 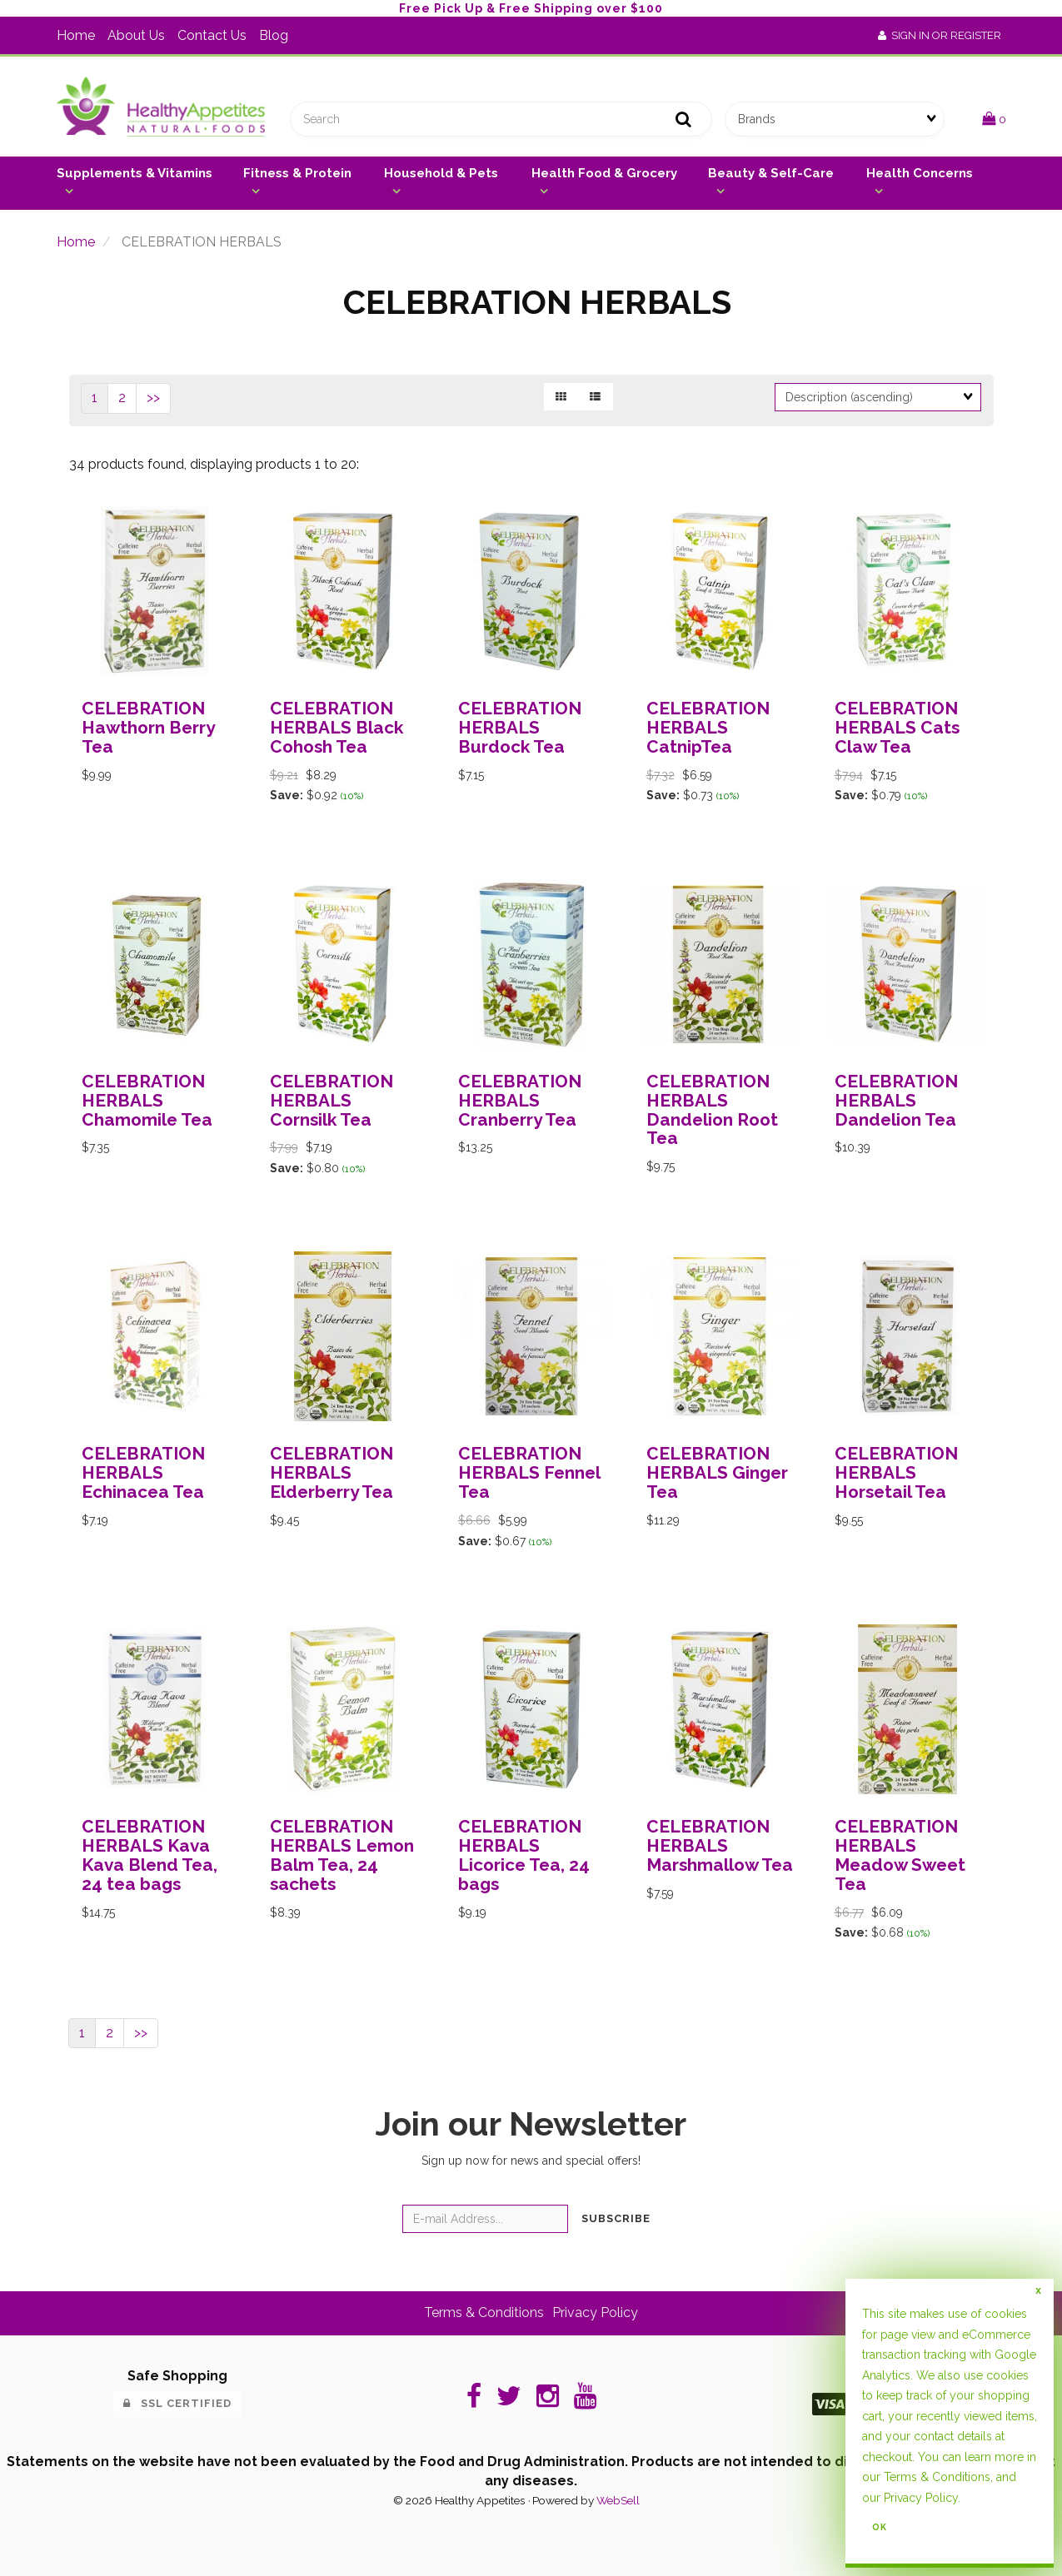 What do you see at coordinates (939, 35) in the screenshot?
I see `Sign In or Register` at bounding box center [939, 35].